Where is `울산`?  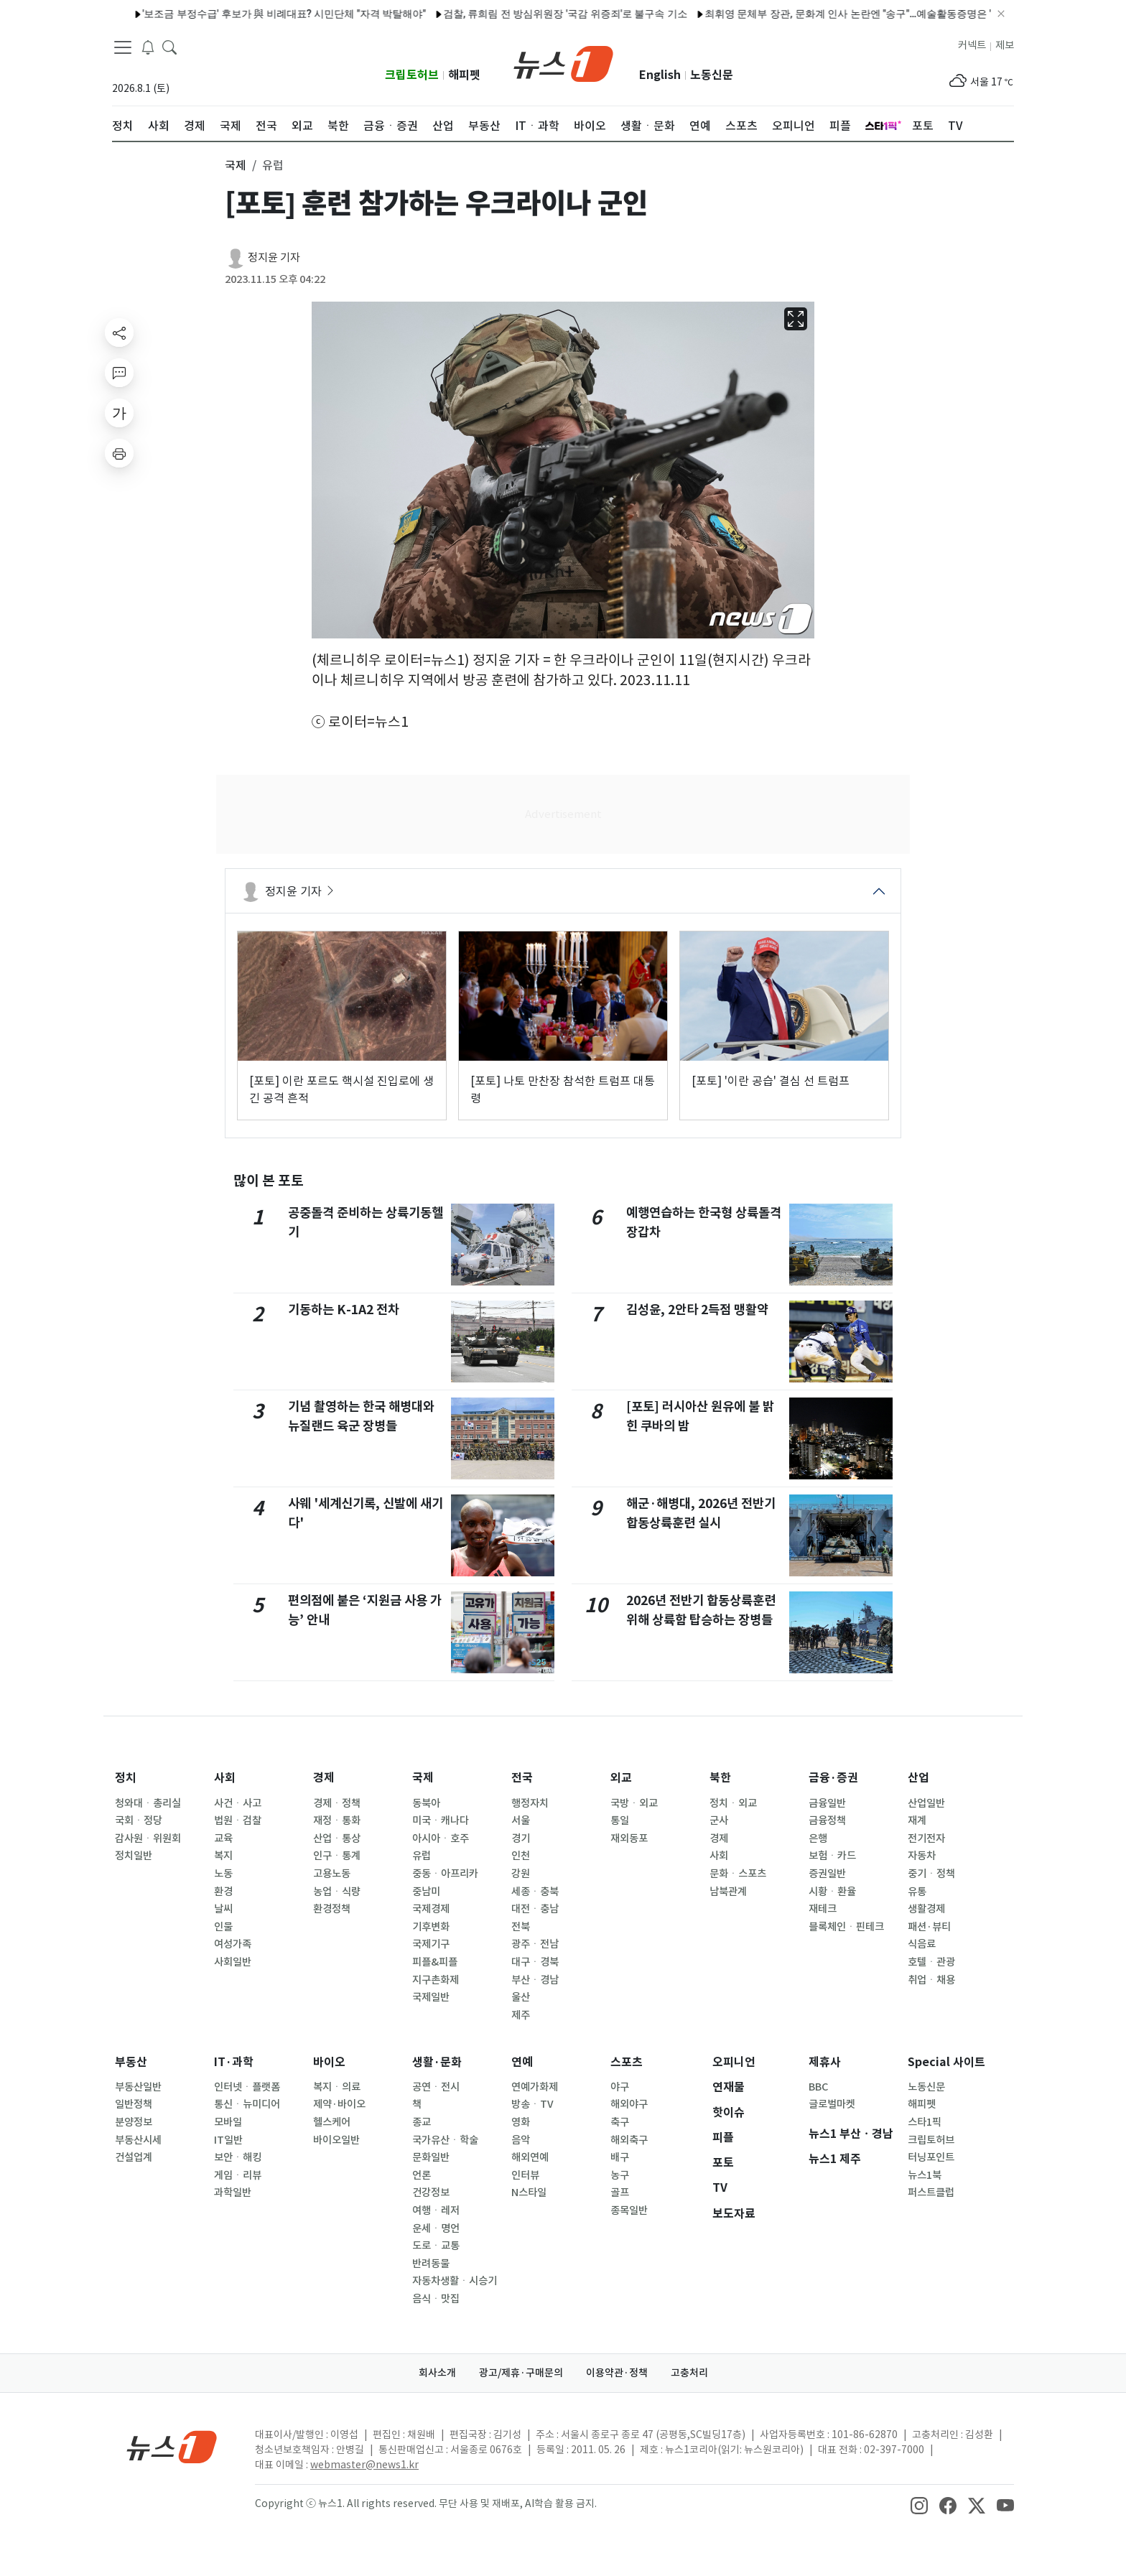
울산 is located at coordinates (520, 1997).